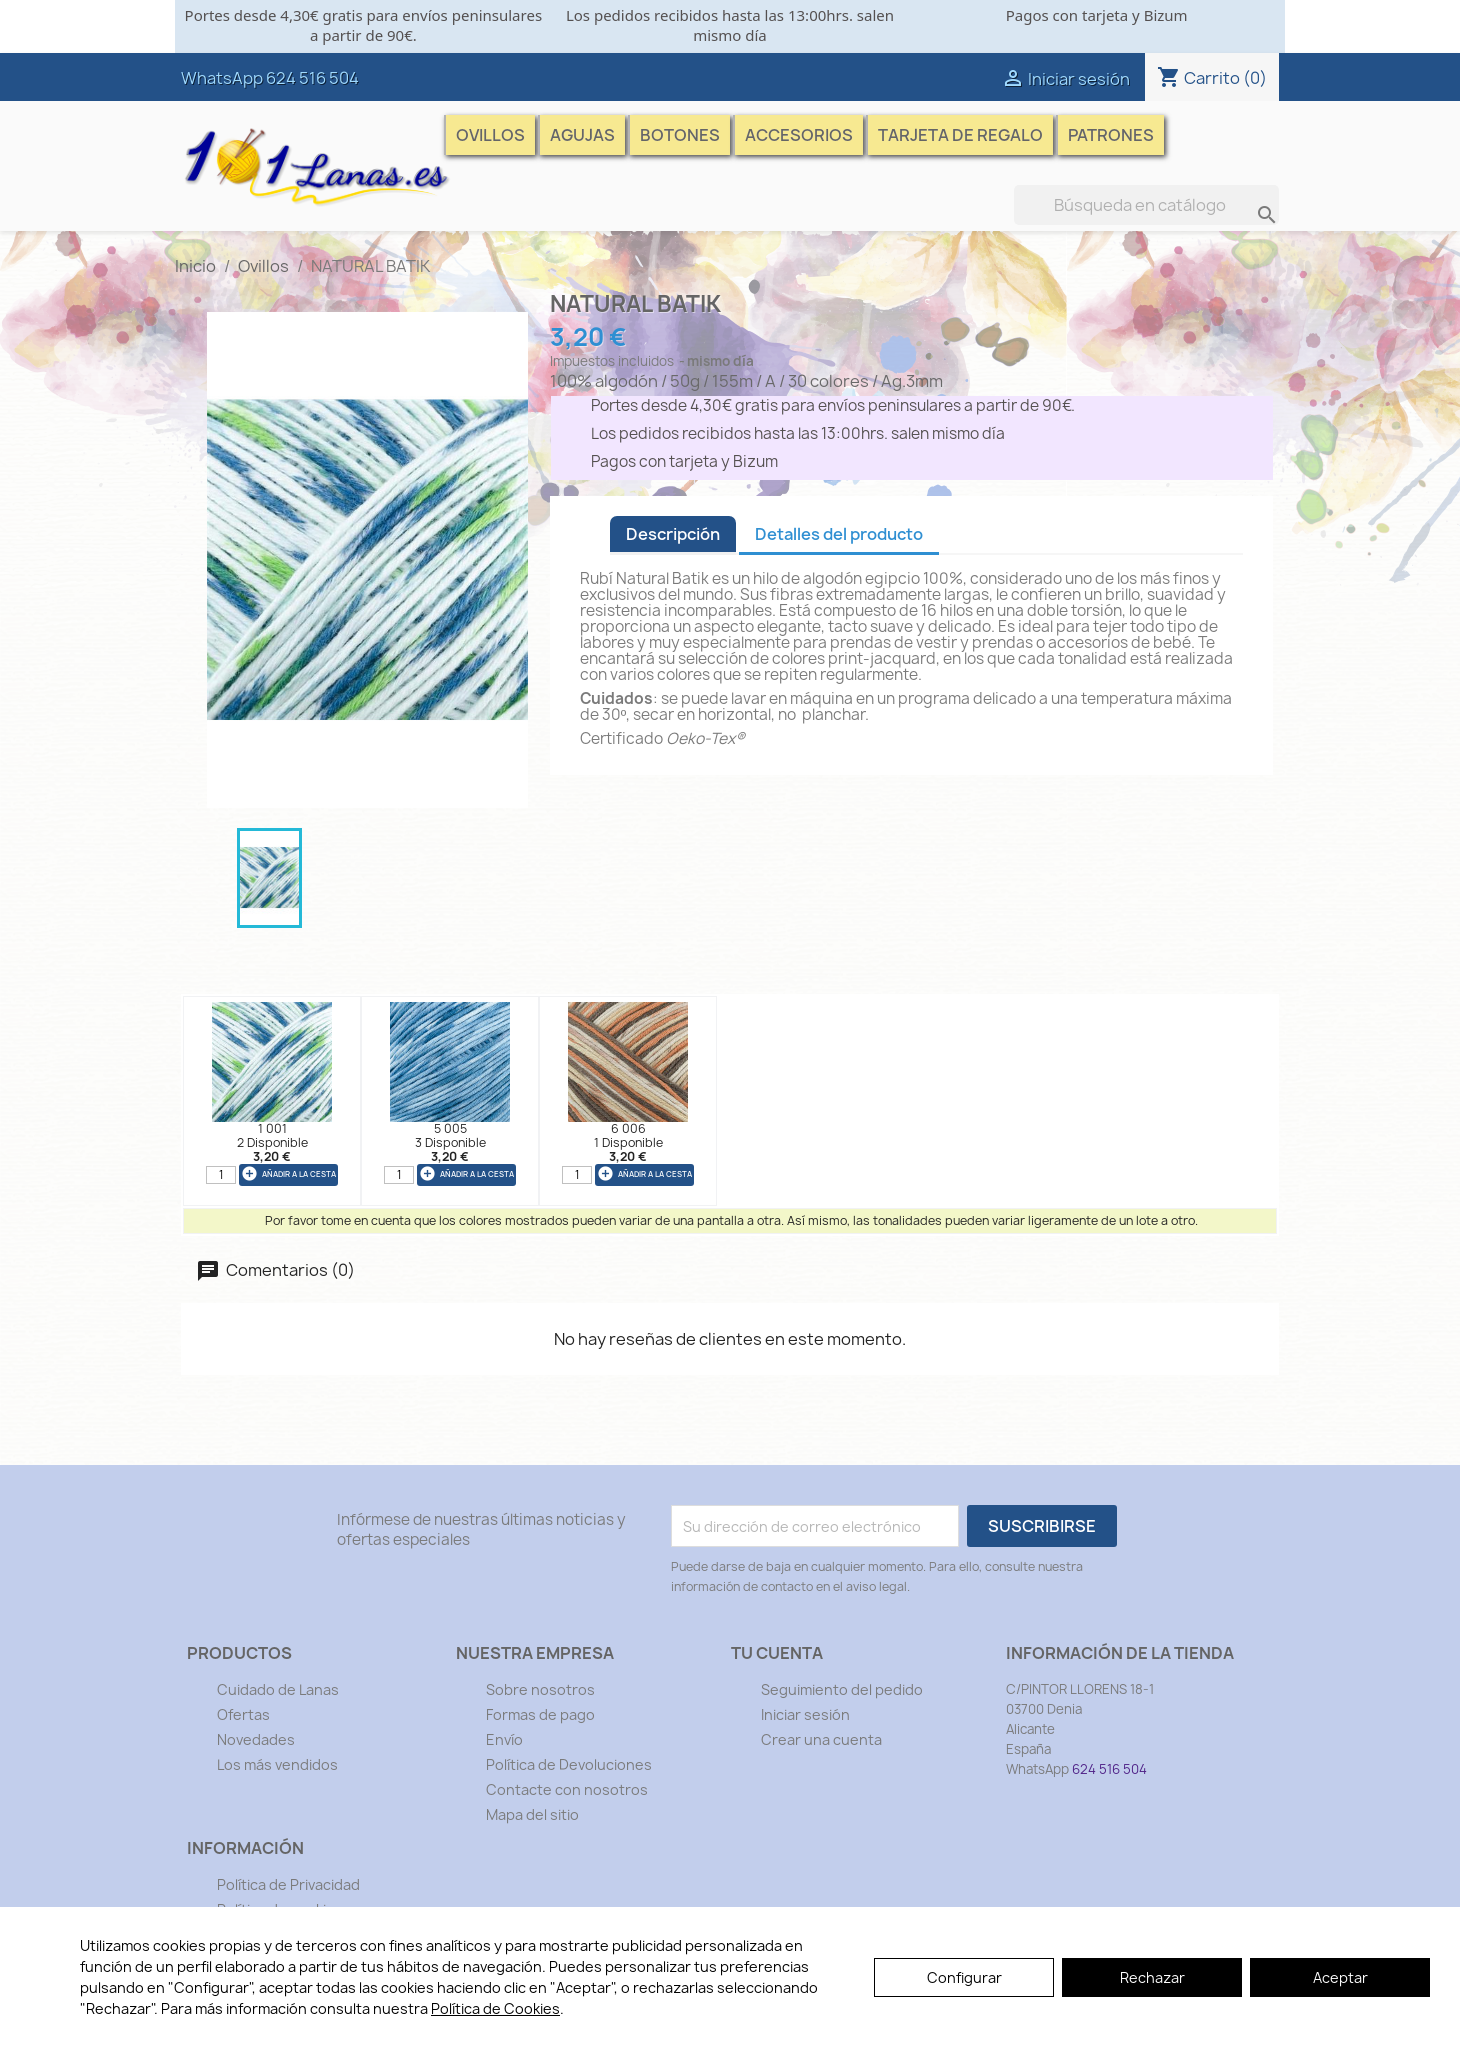 The width and height of the screenshot is (1460, 2047). What do you see at coordinates (256, 1739) in the screenshot?
I see `Novedades` at bounding box center [256, 1739].